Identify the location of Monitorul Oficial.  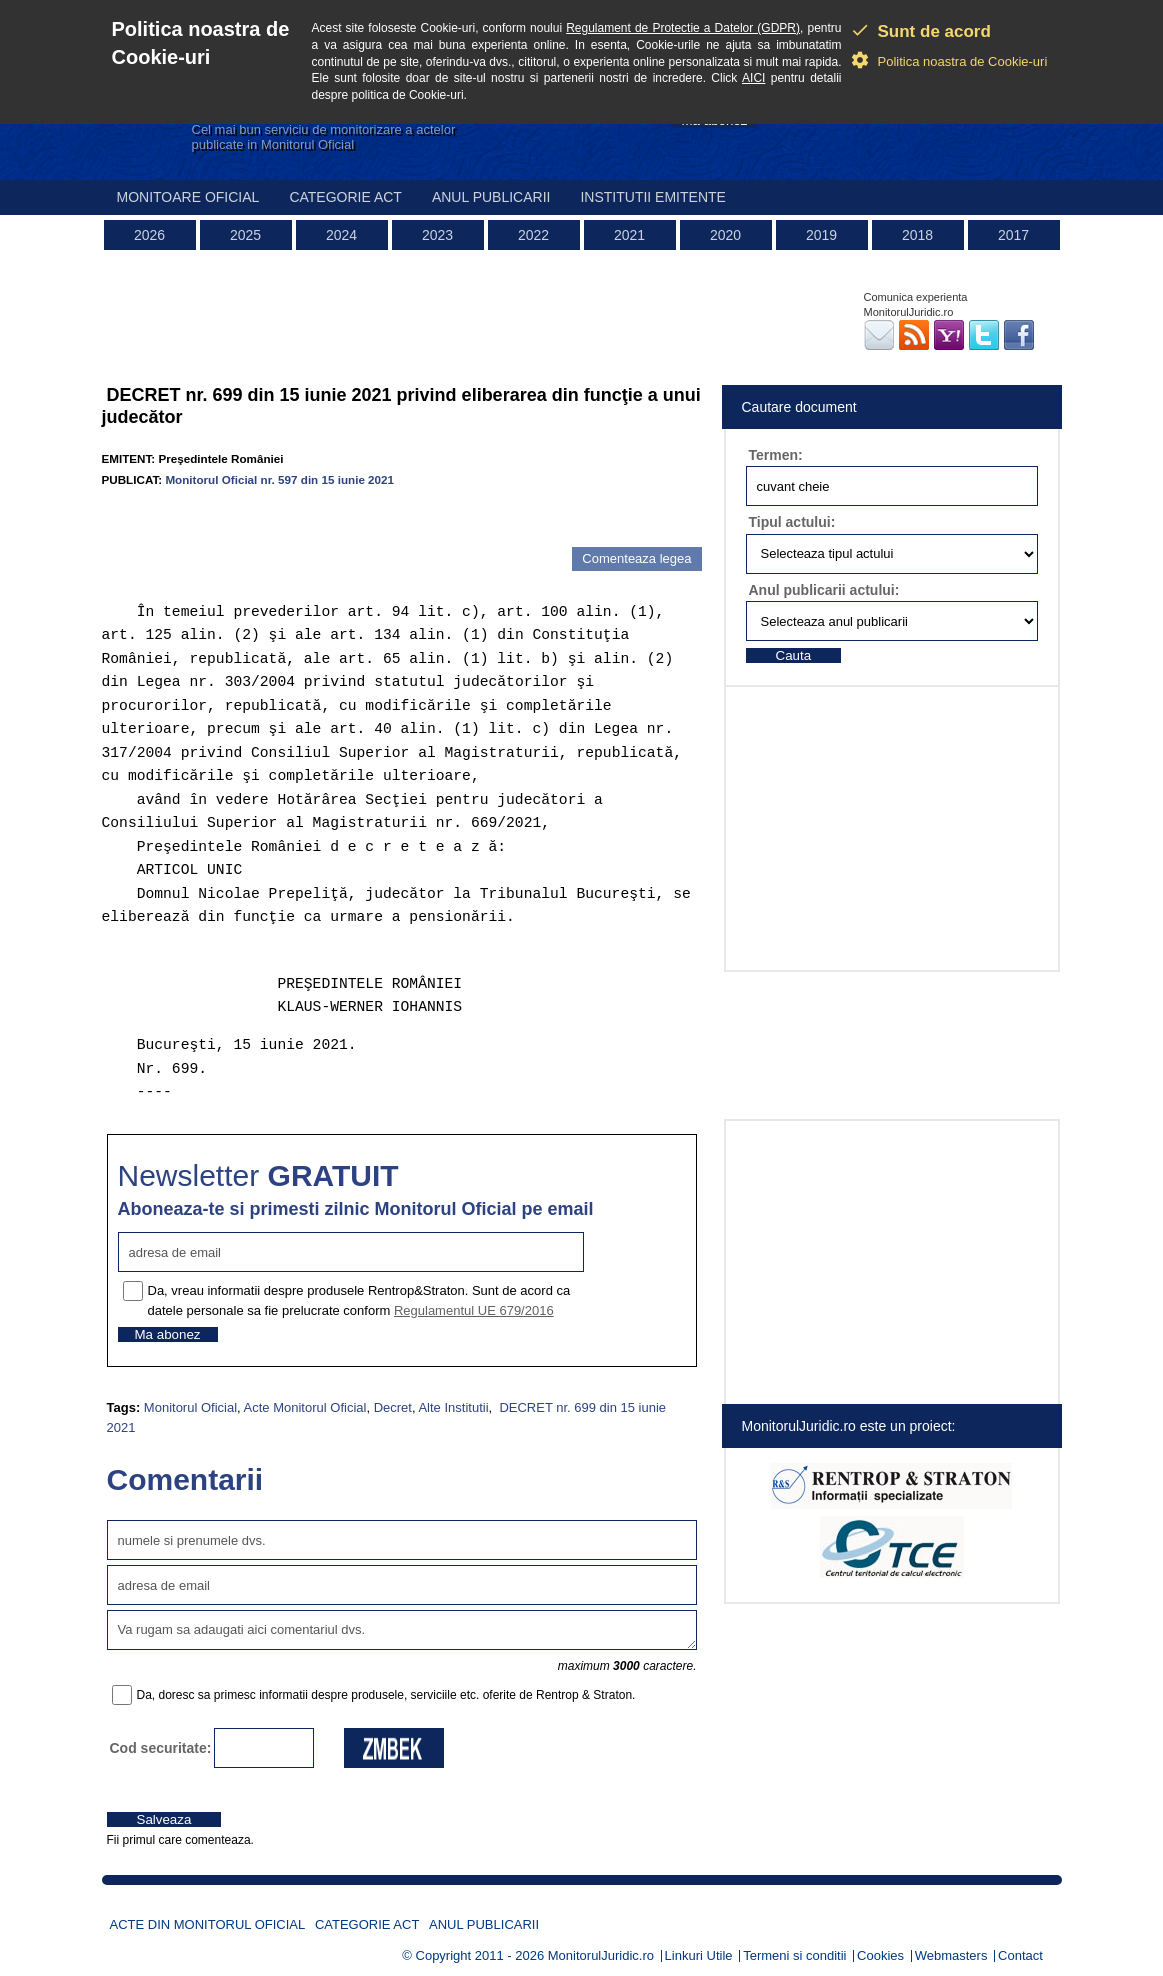
(190, 1407).